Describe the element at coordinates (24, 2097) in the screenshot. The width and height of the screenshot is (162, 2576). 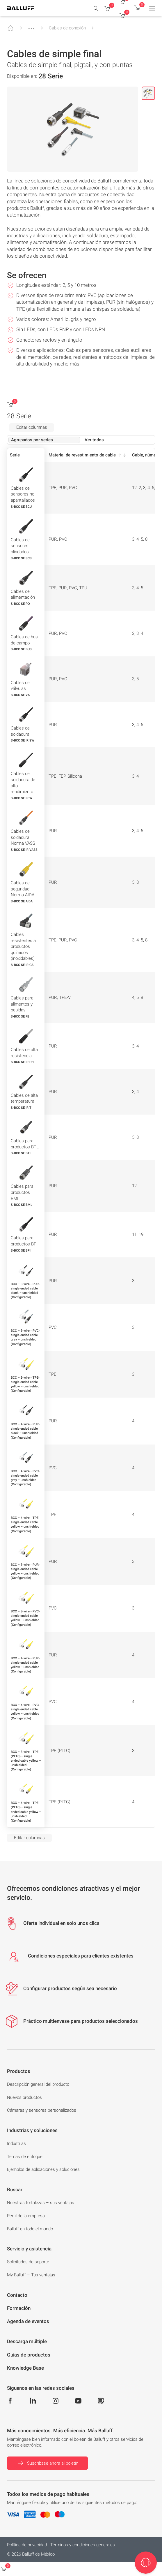
I see `Nuevos productos` at that location.